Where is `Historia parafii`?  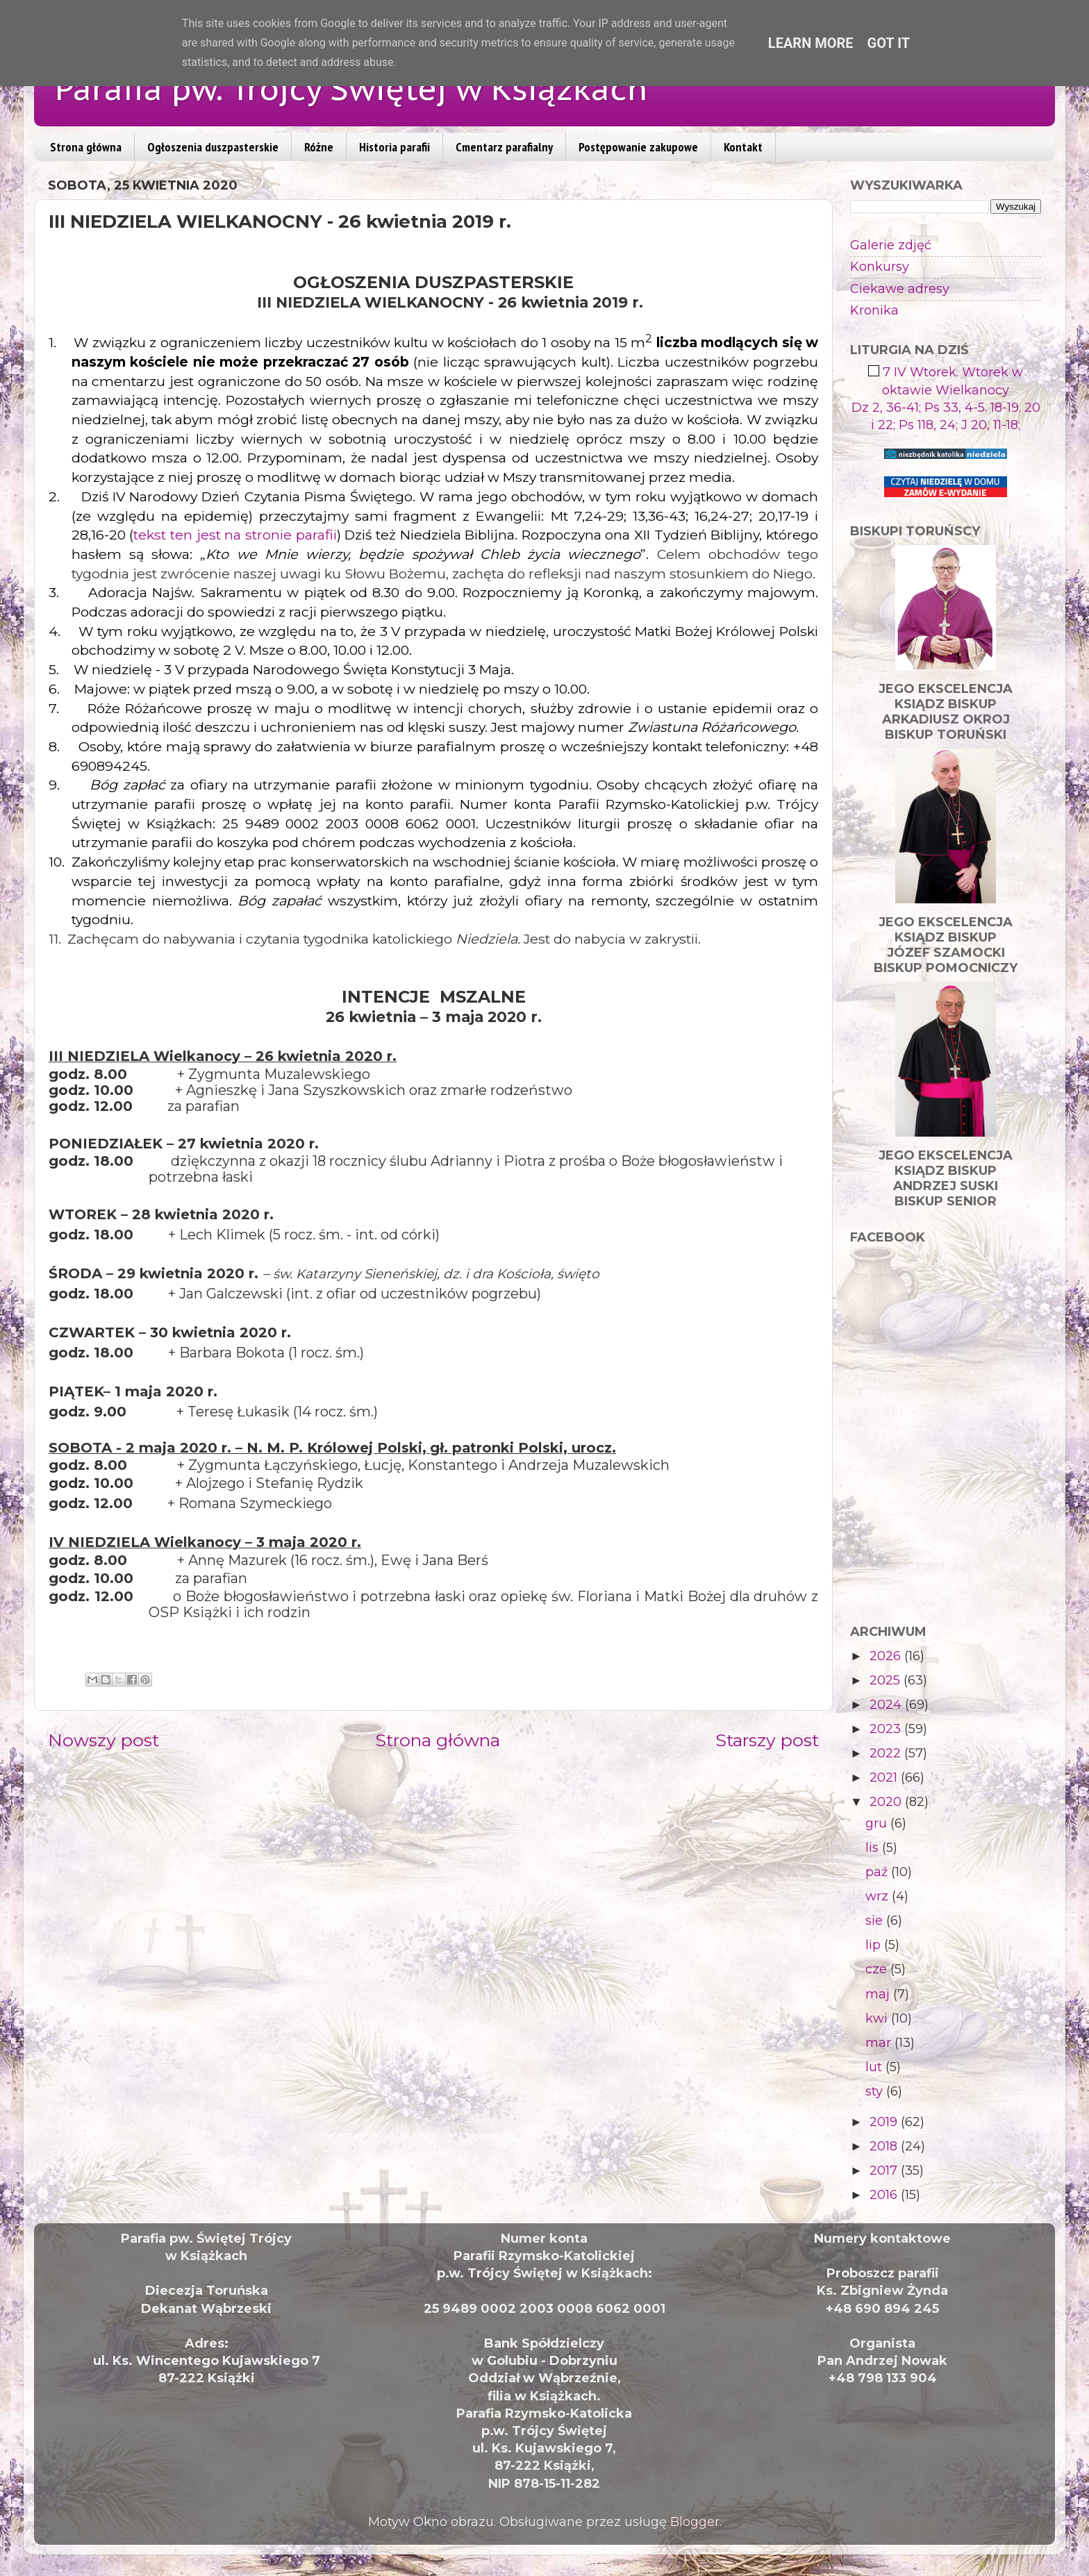
Historia parafii is located at coordinates (394, 147).